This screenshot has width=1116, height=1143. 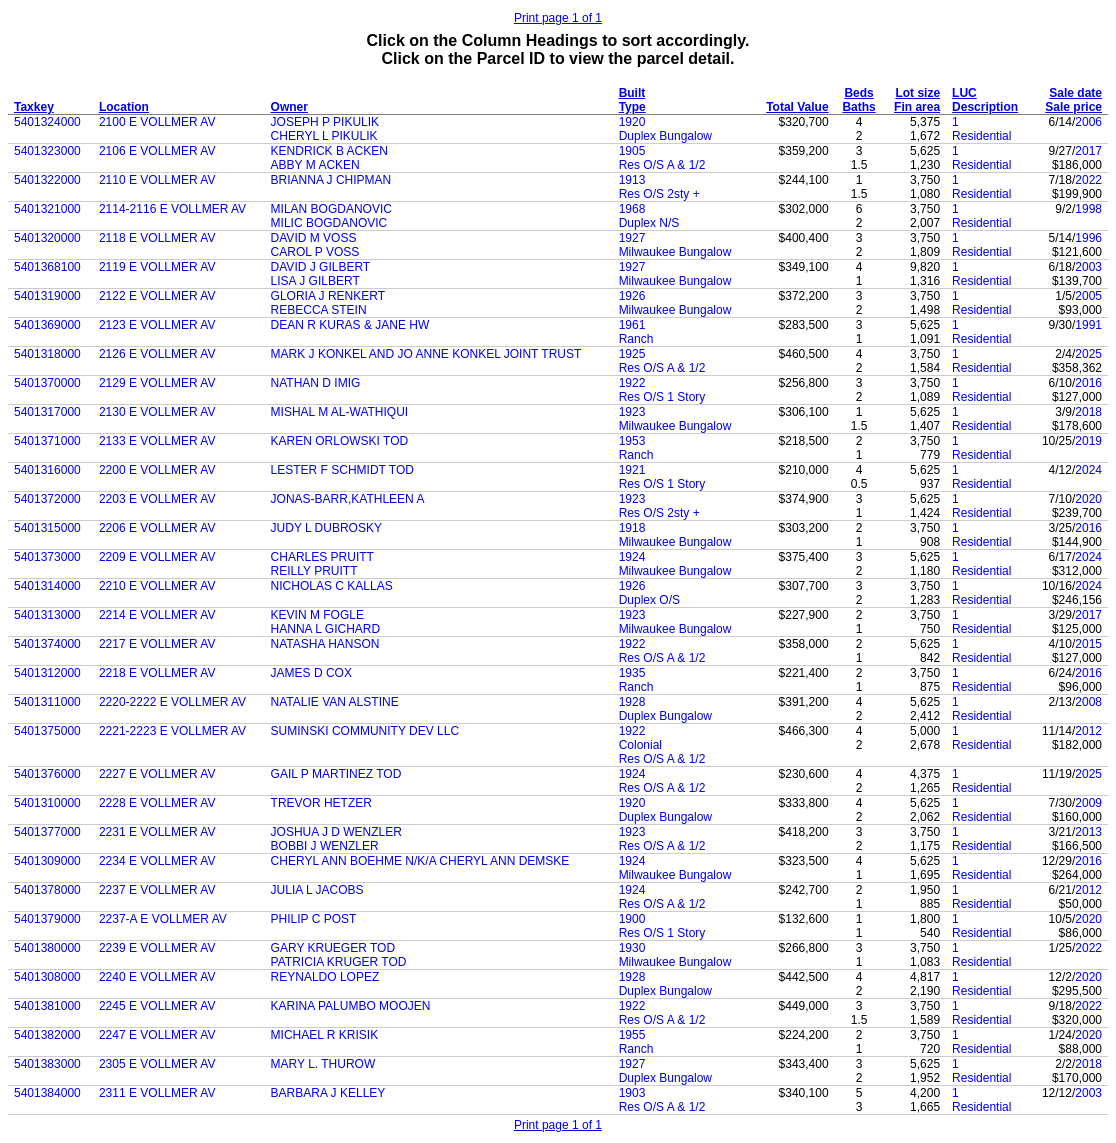 What do you see at coordinates (365, 731) in the screenshot?
I see `SUMINSKI COMMUNITY DEV LLC` at bounding box center [365, 731].